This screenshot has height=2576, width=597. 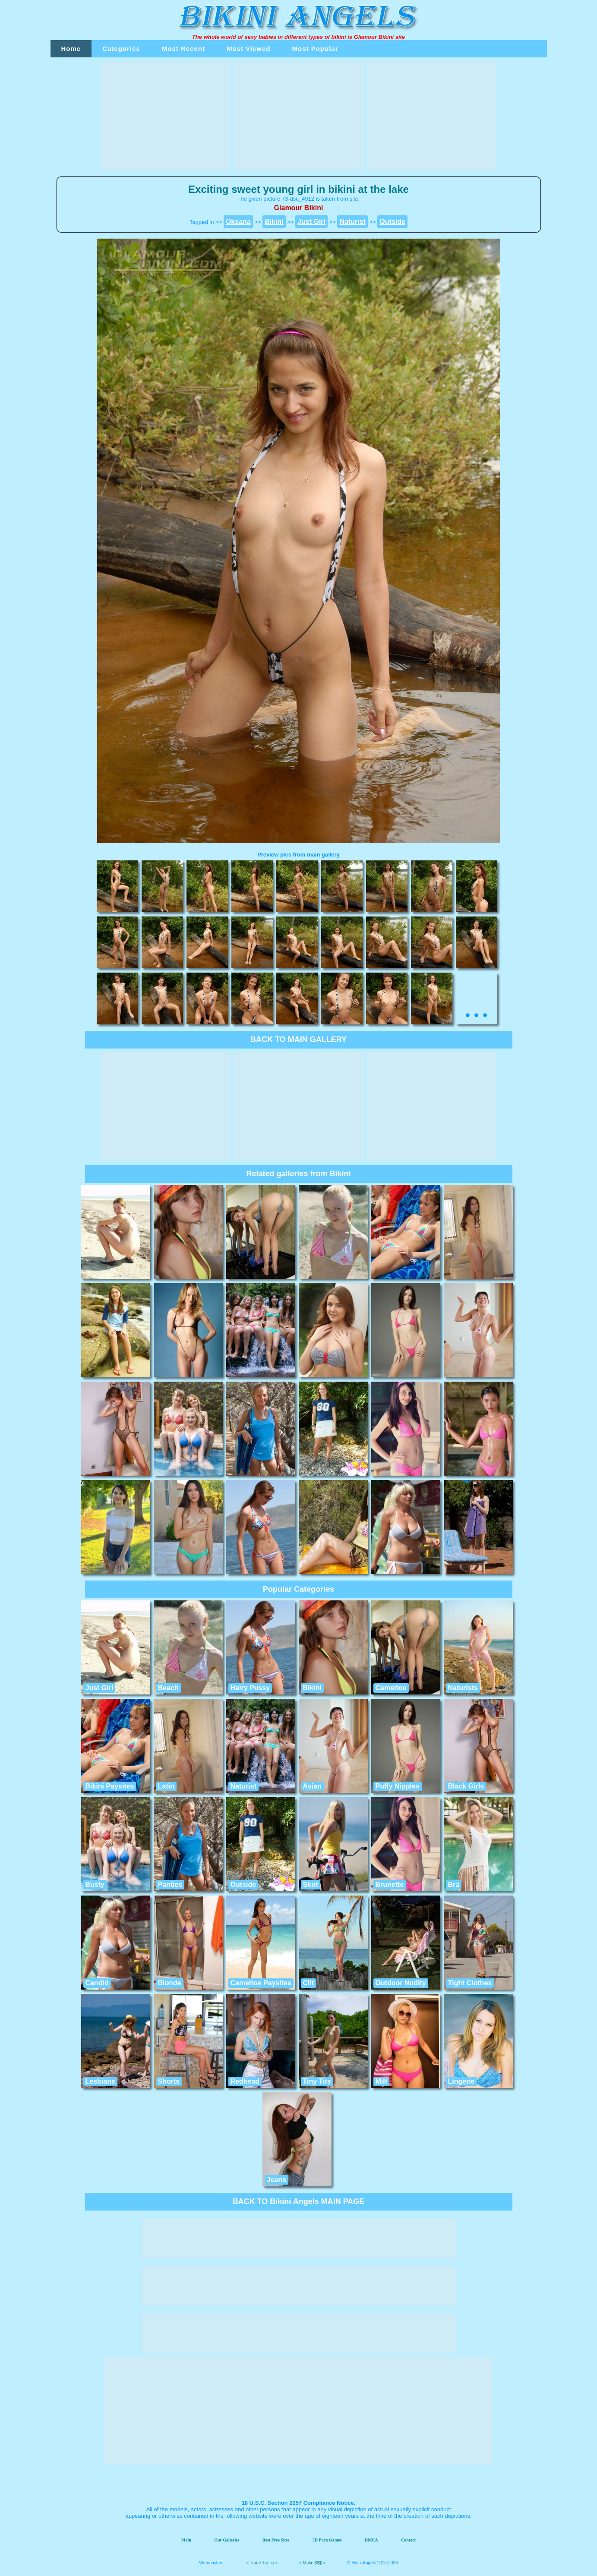 I want to click on Outdoor Nudity, so click(x=401, y=1983).